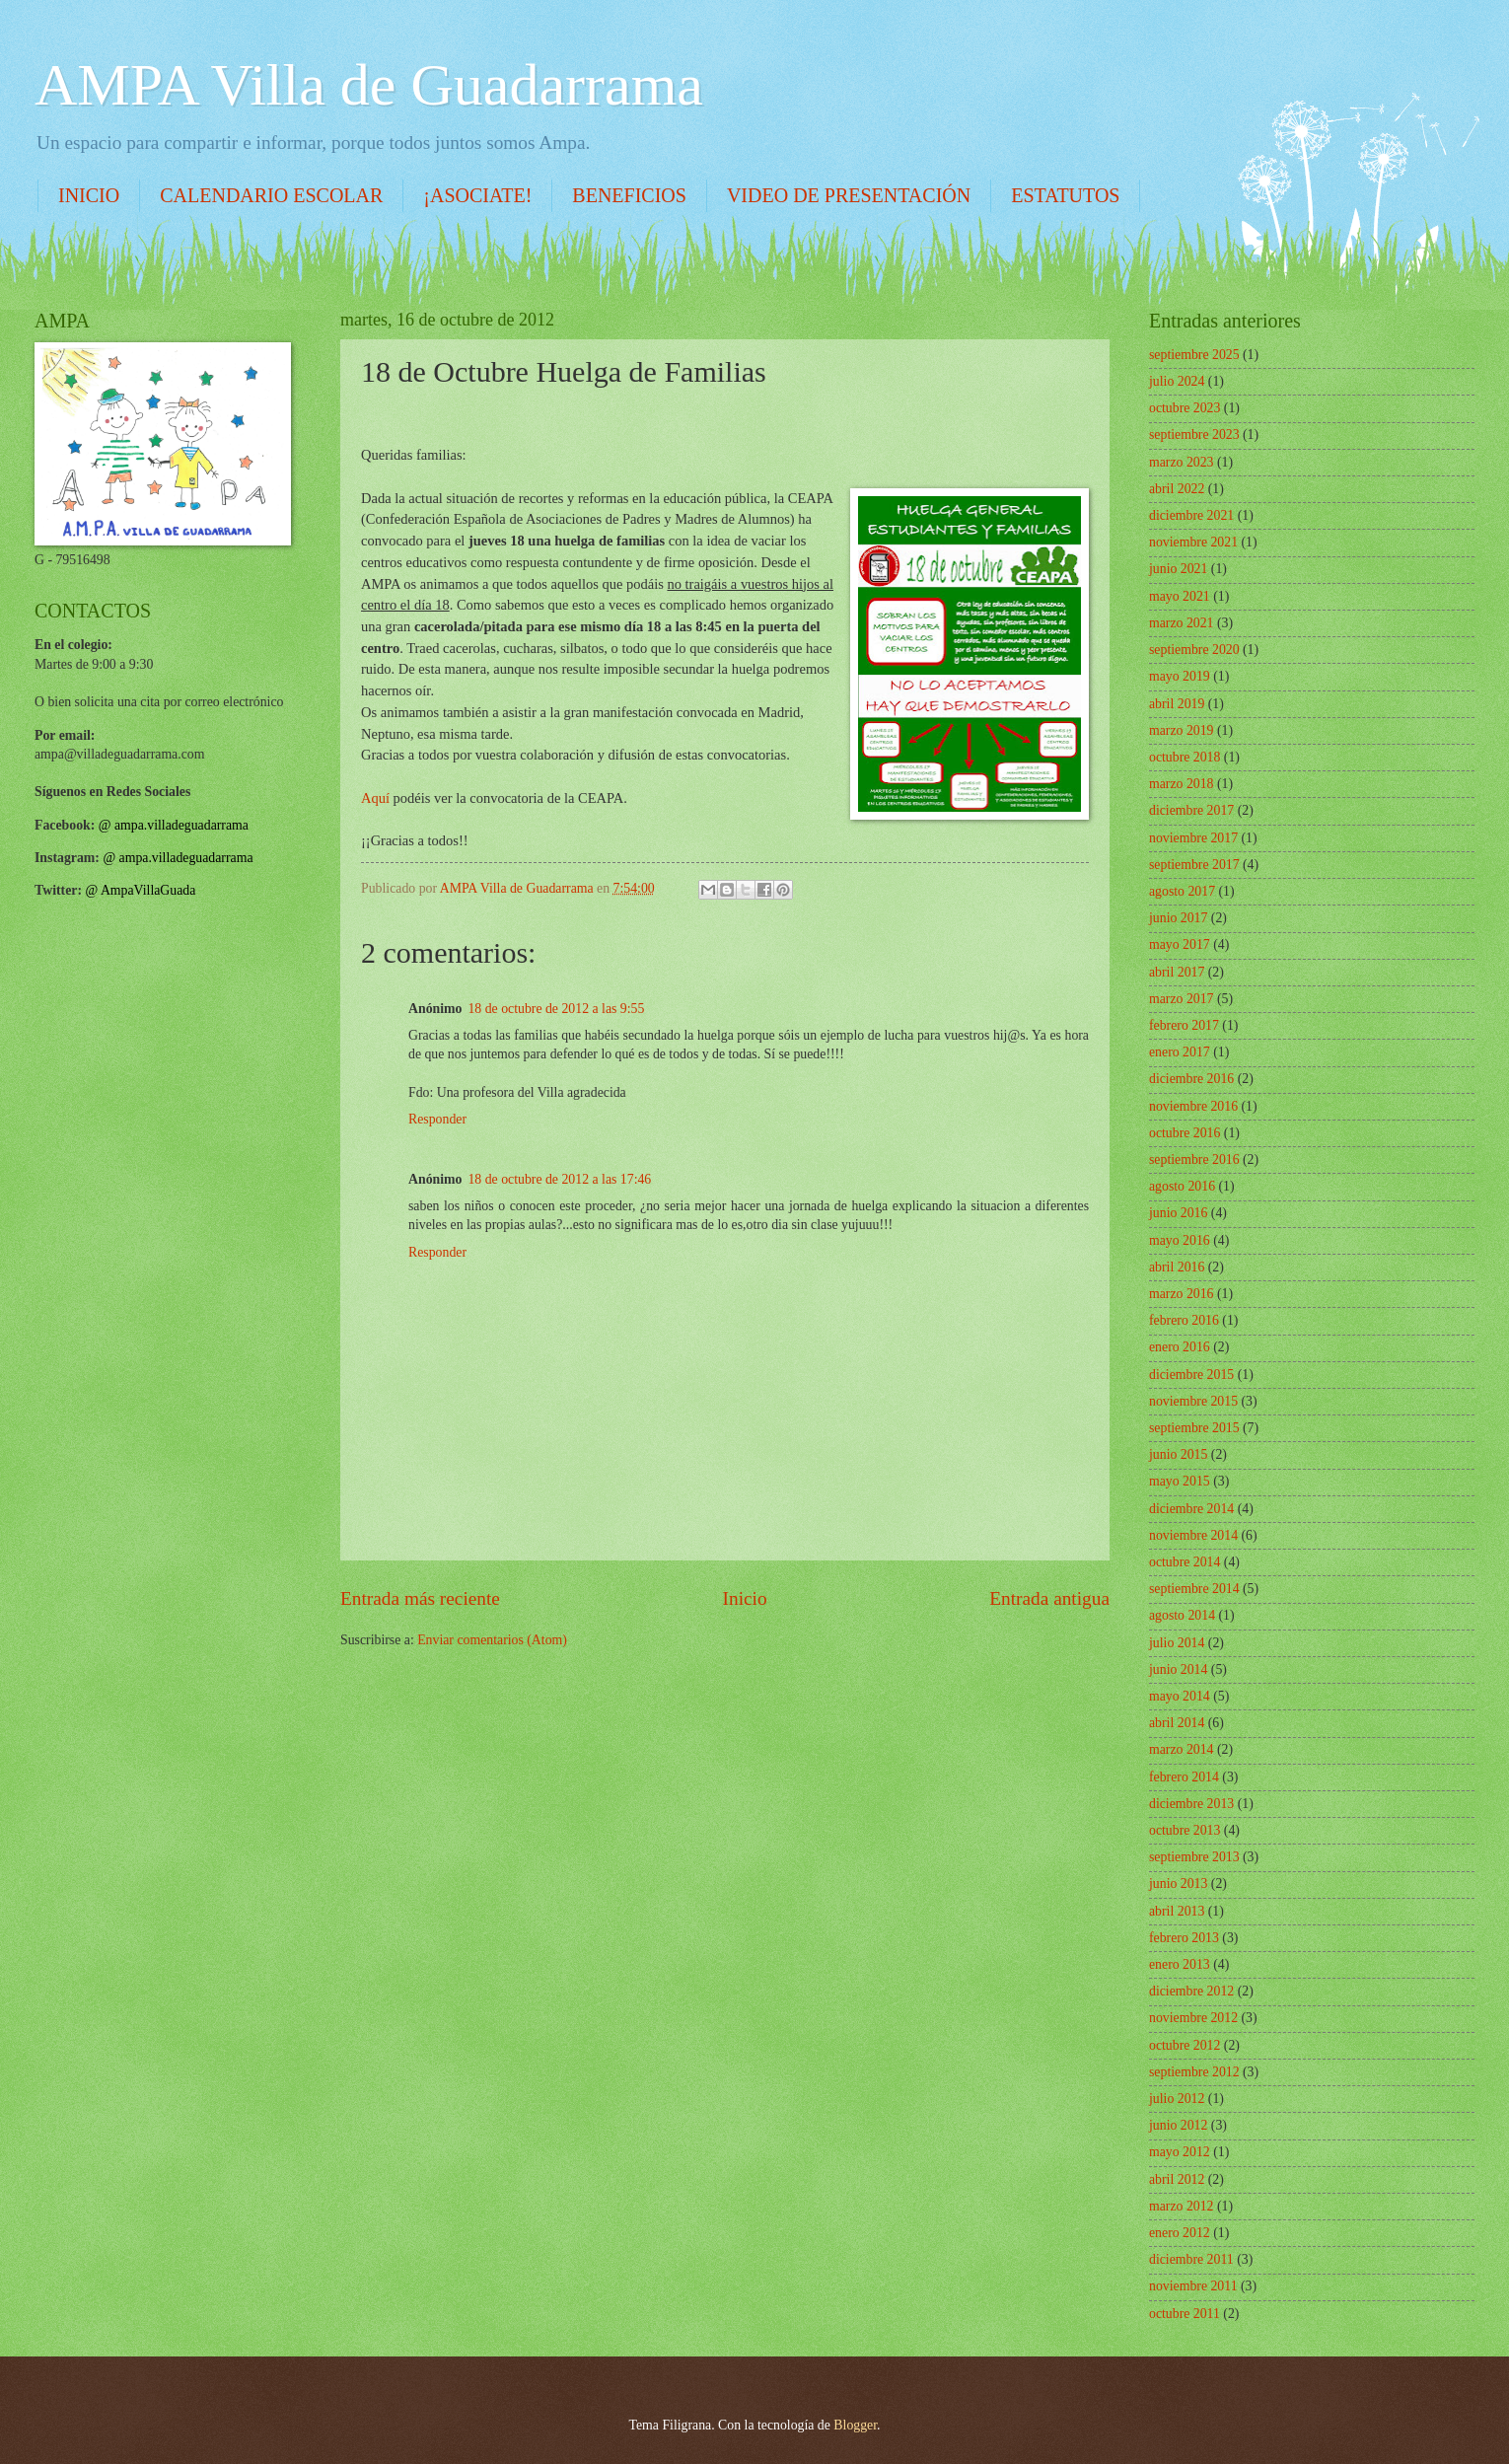 The image size is (1509, 2464). Describe the element at coordinates (1184, 1937) in the screenshot. I see `febrero 2013` at that location.